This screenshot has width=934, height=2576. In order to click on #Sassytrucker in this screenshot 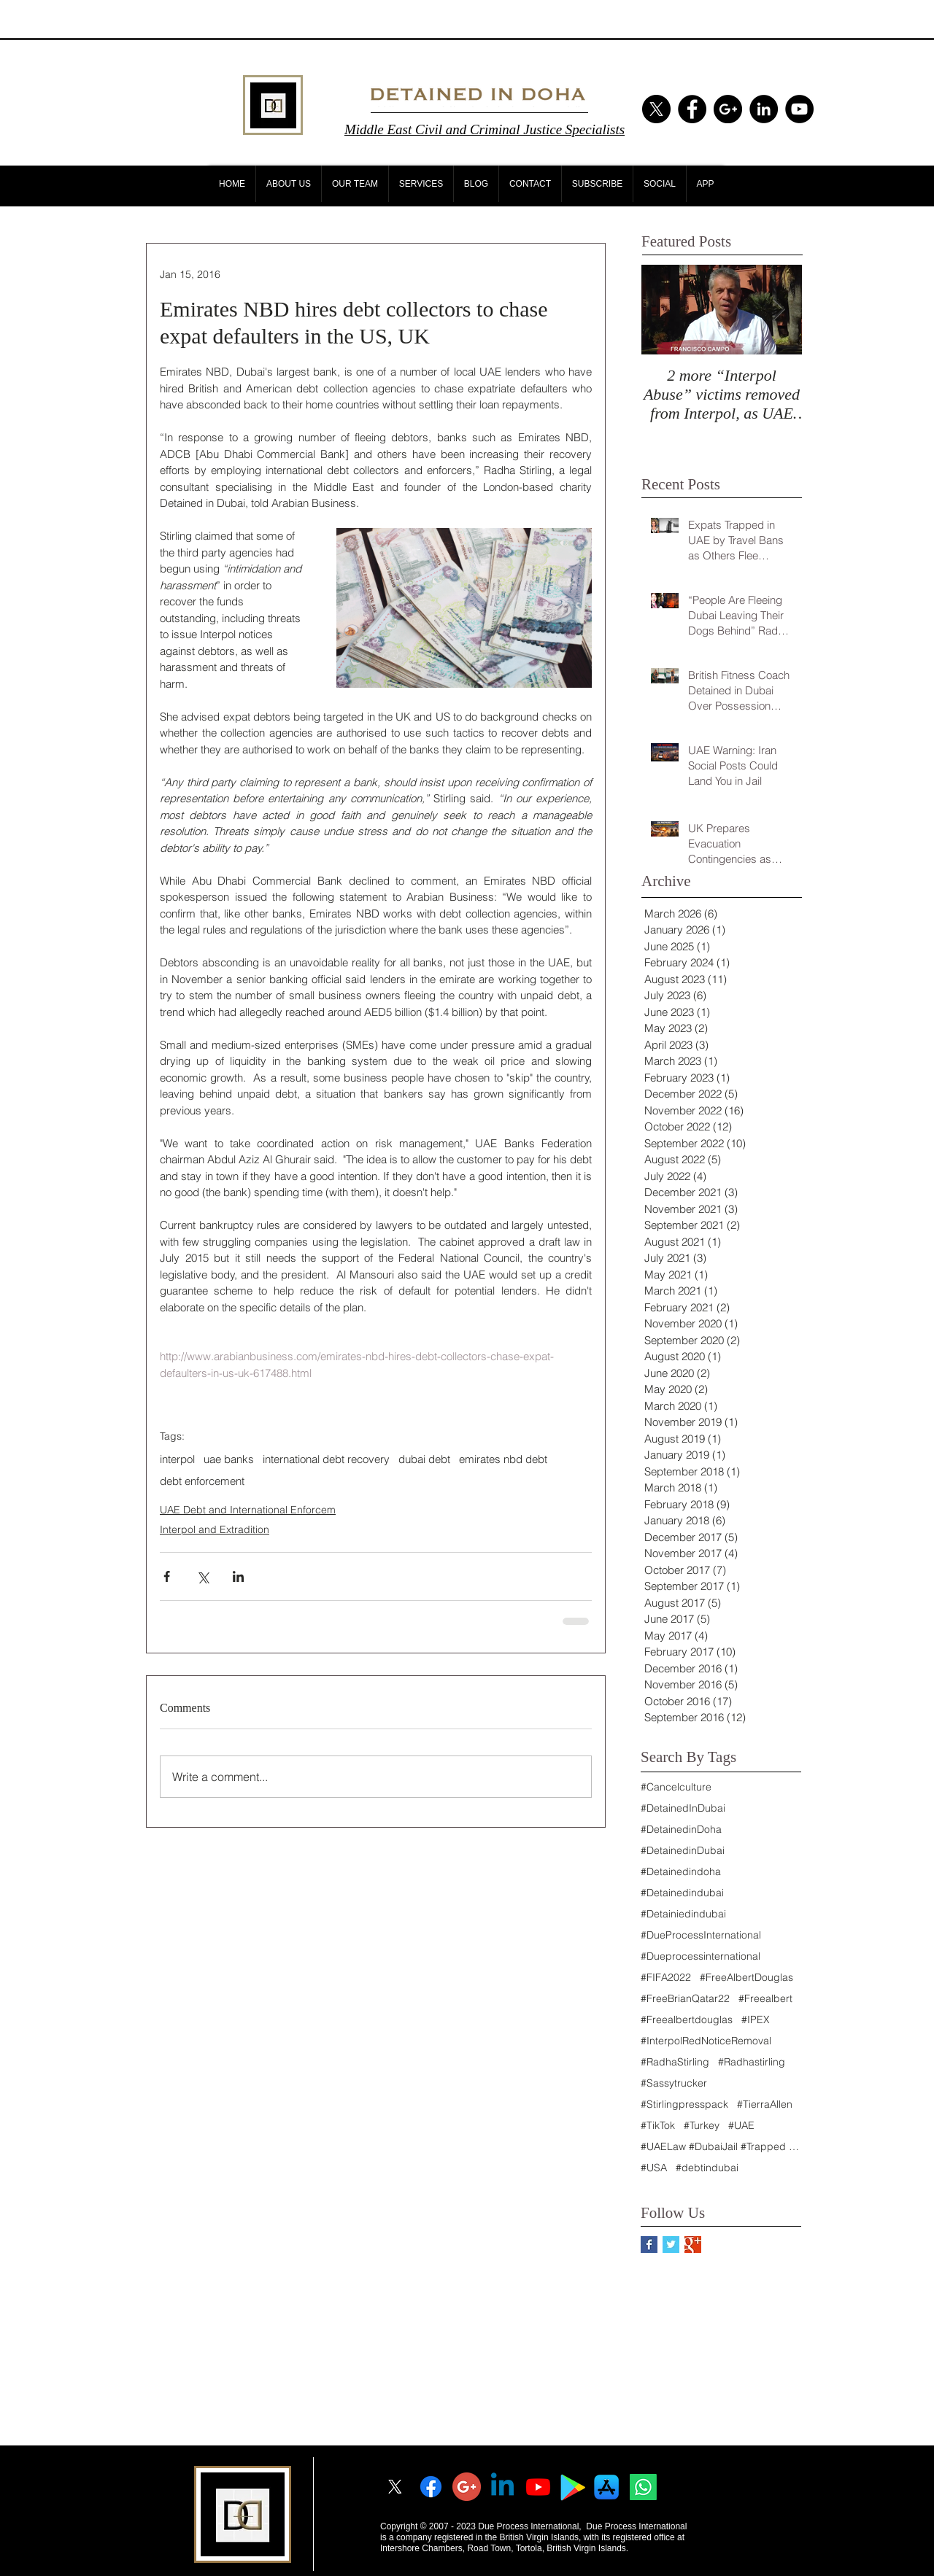, I will do `click(674, 2083)`.